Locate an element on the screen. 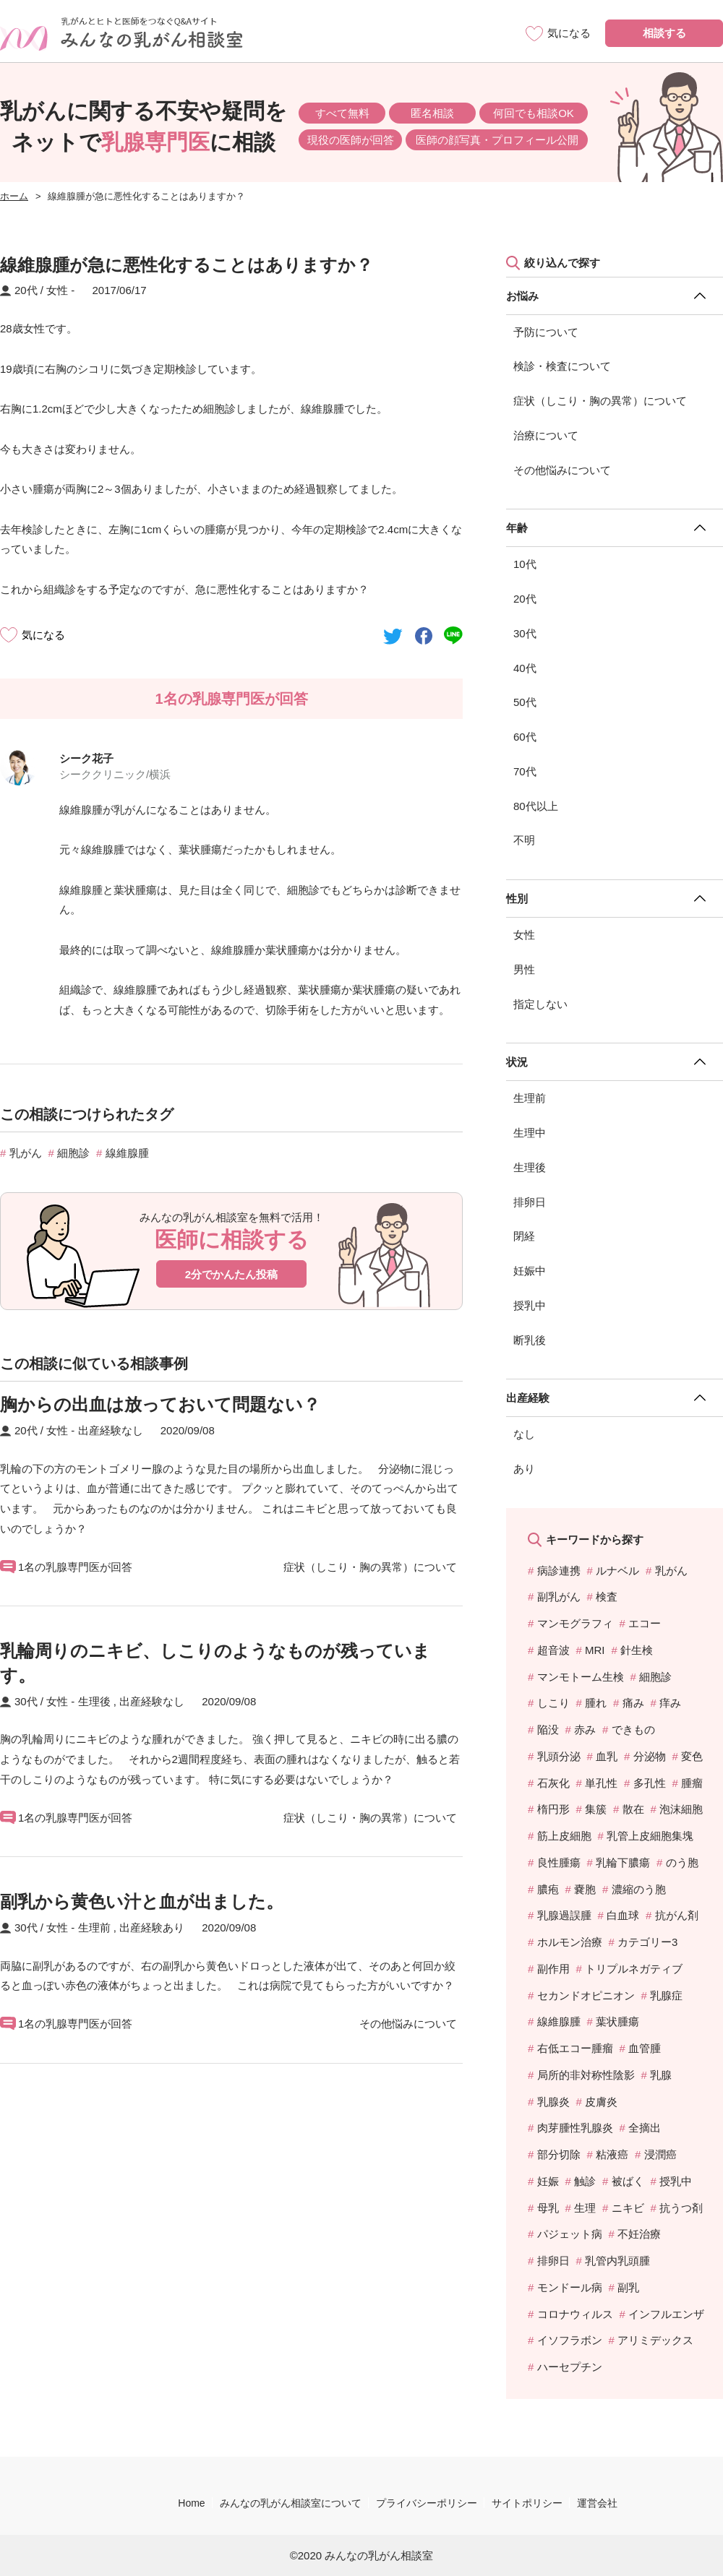 This screenshot has height=2576, width=723. 治療について is located at coordinates (545, 435).